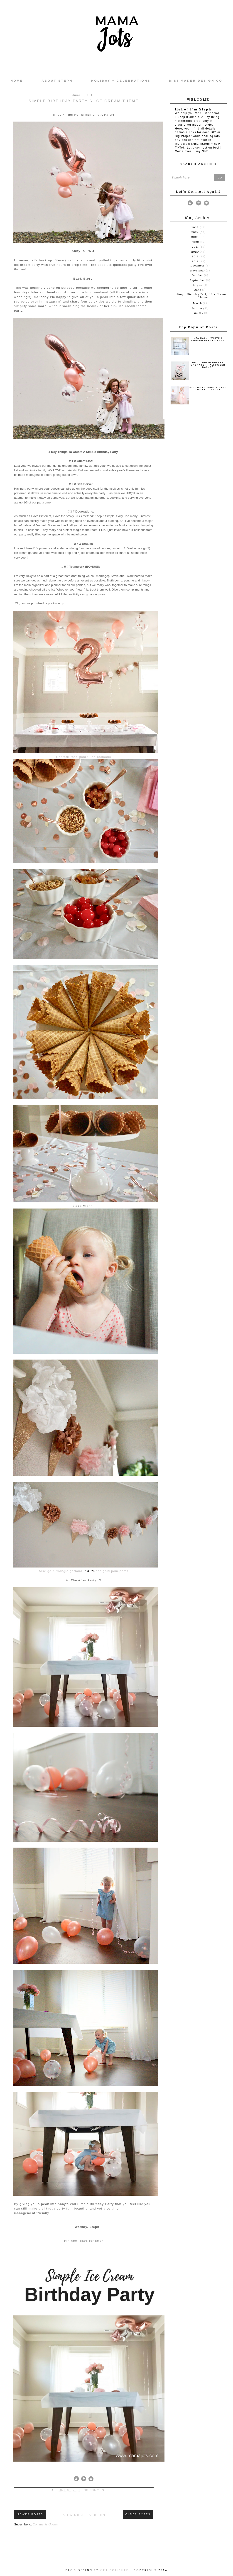 This screenshot has height=2576, width=233. What do you see at coordinates (198, 289) in the screenshot?
I see `June` at bounding box center [198, 289].